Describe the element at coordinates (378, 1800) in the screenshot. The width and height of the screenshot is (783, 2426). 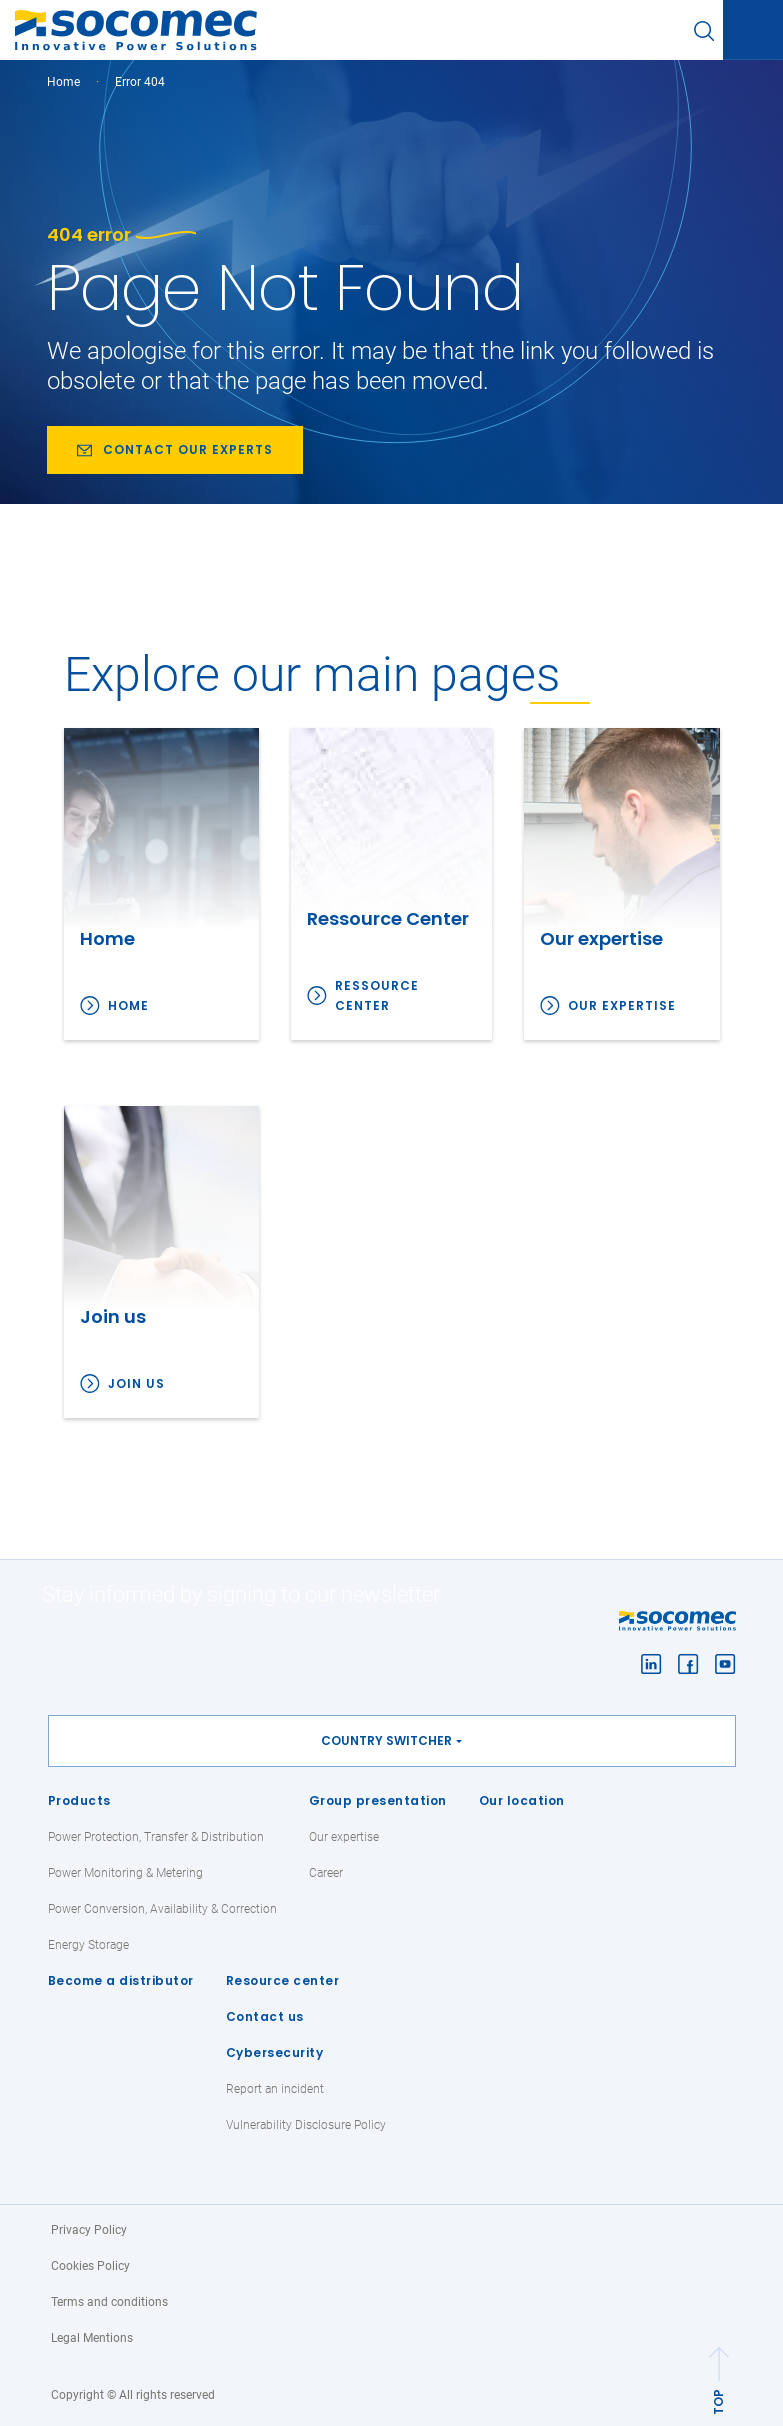
I see `Group presentation` at that location.